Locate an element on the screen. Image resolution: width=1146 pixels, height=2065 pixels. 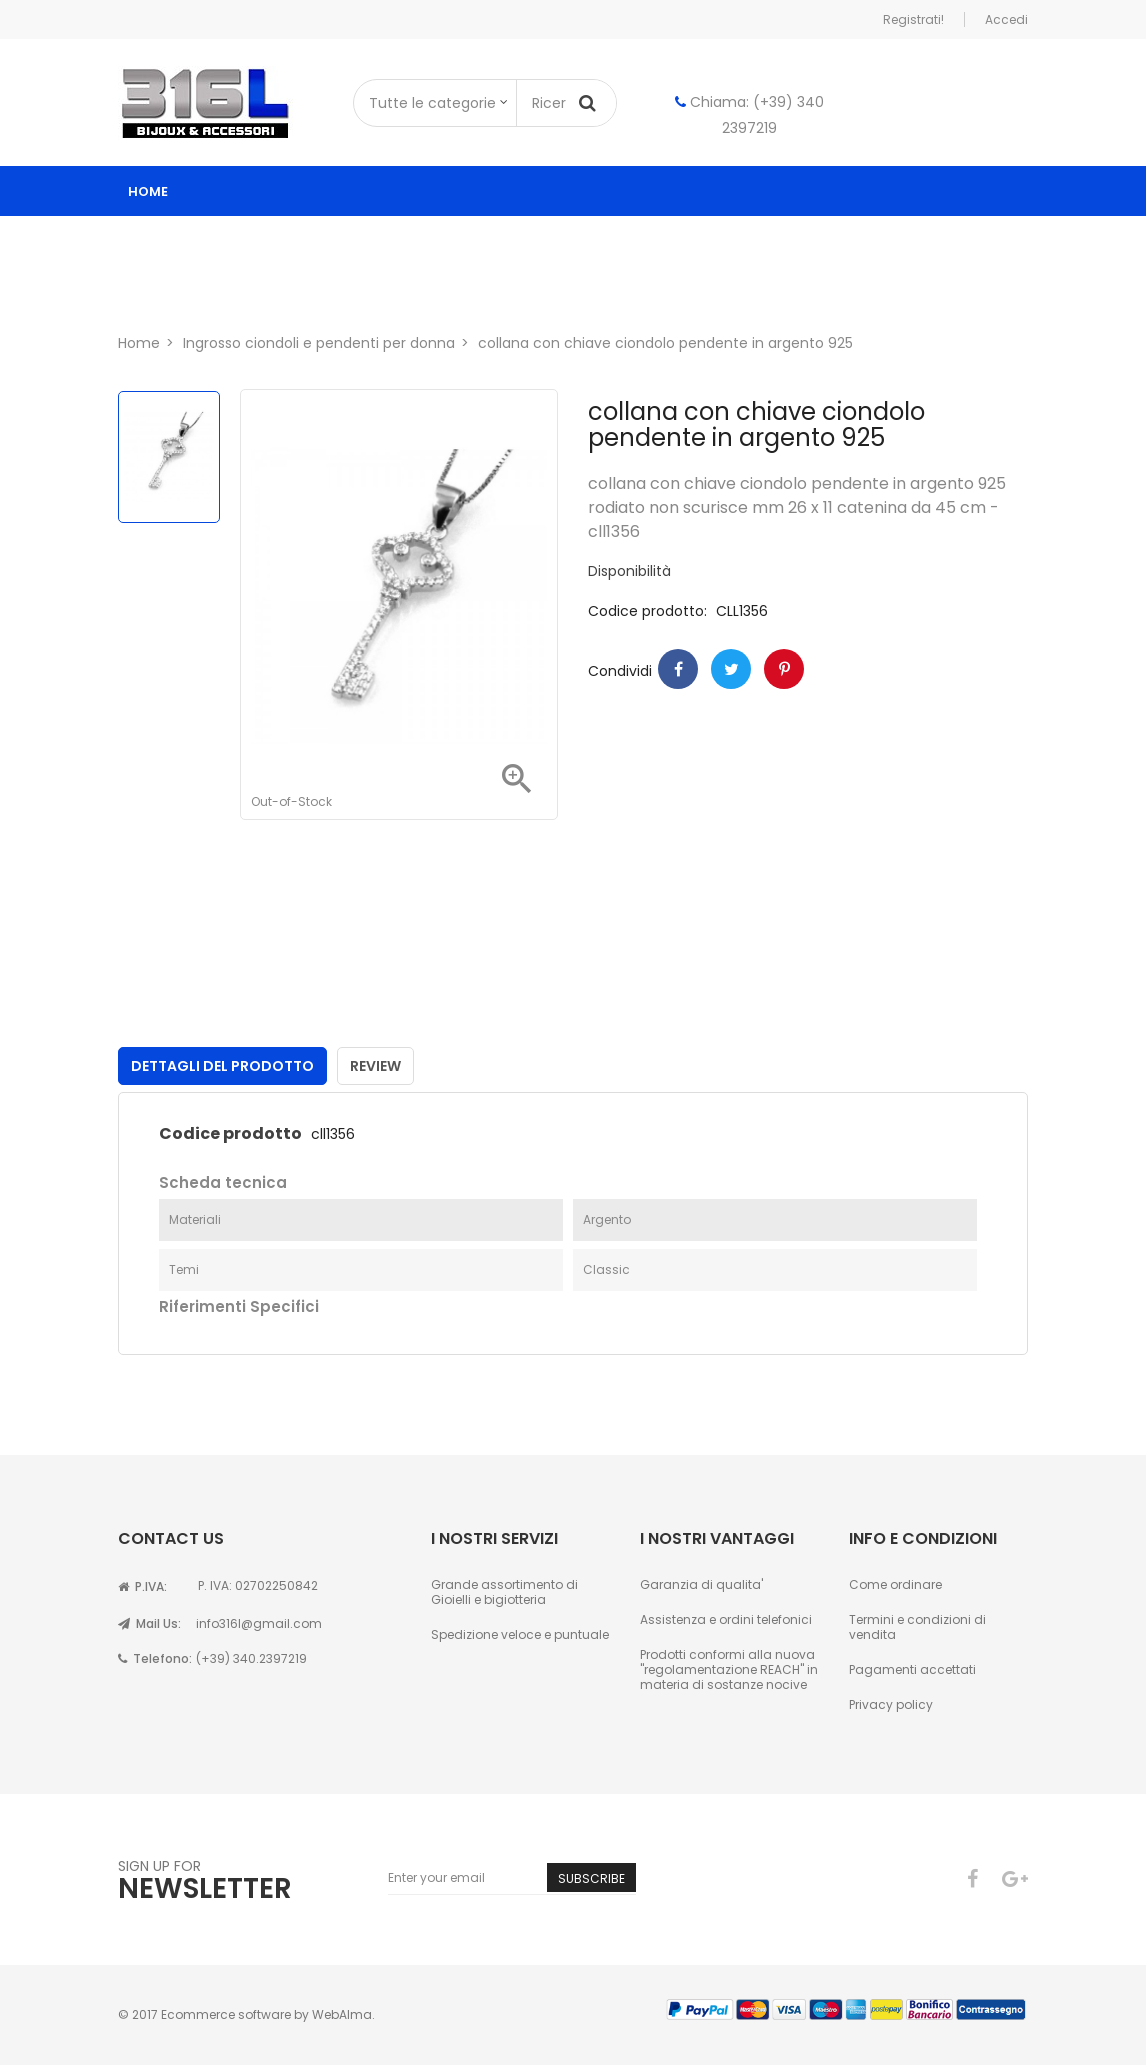
Come ordinare is located at coordinates (895, 1584).